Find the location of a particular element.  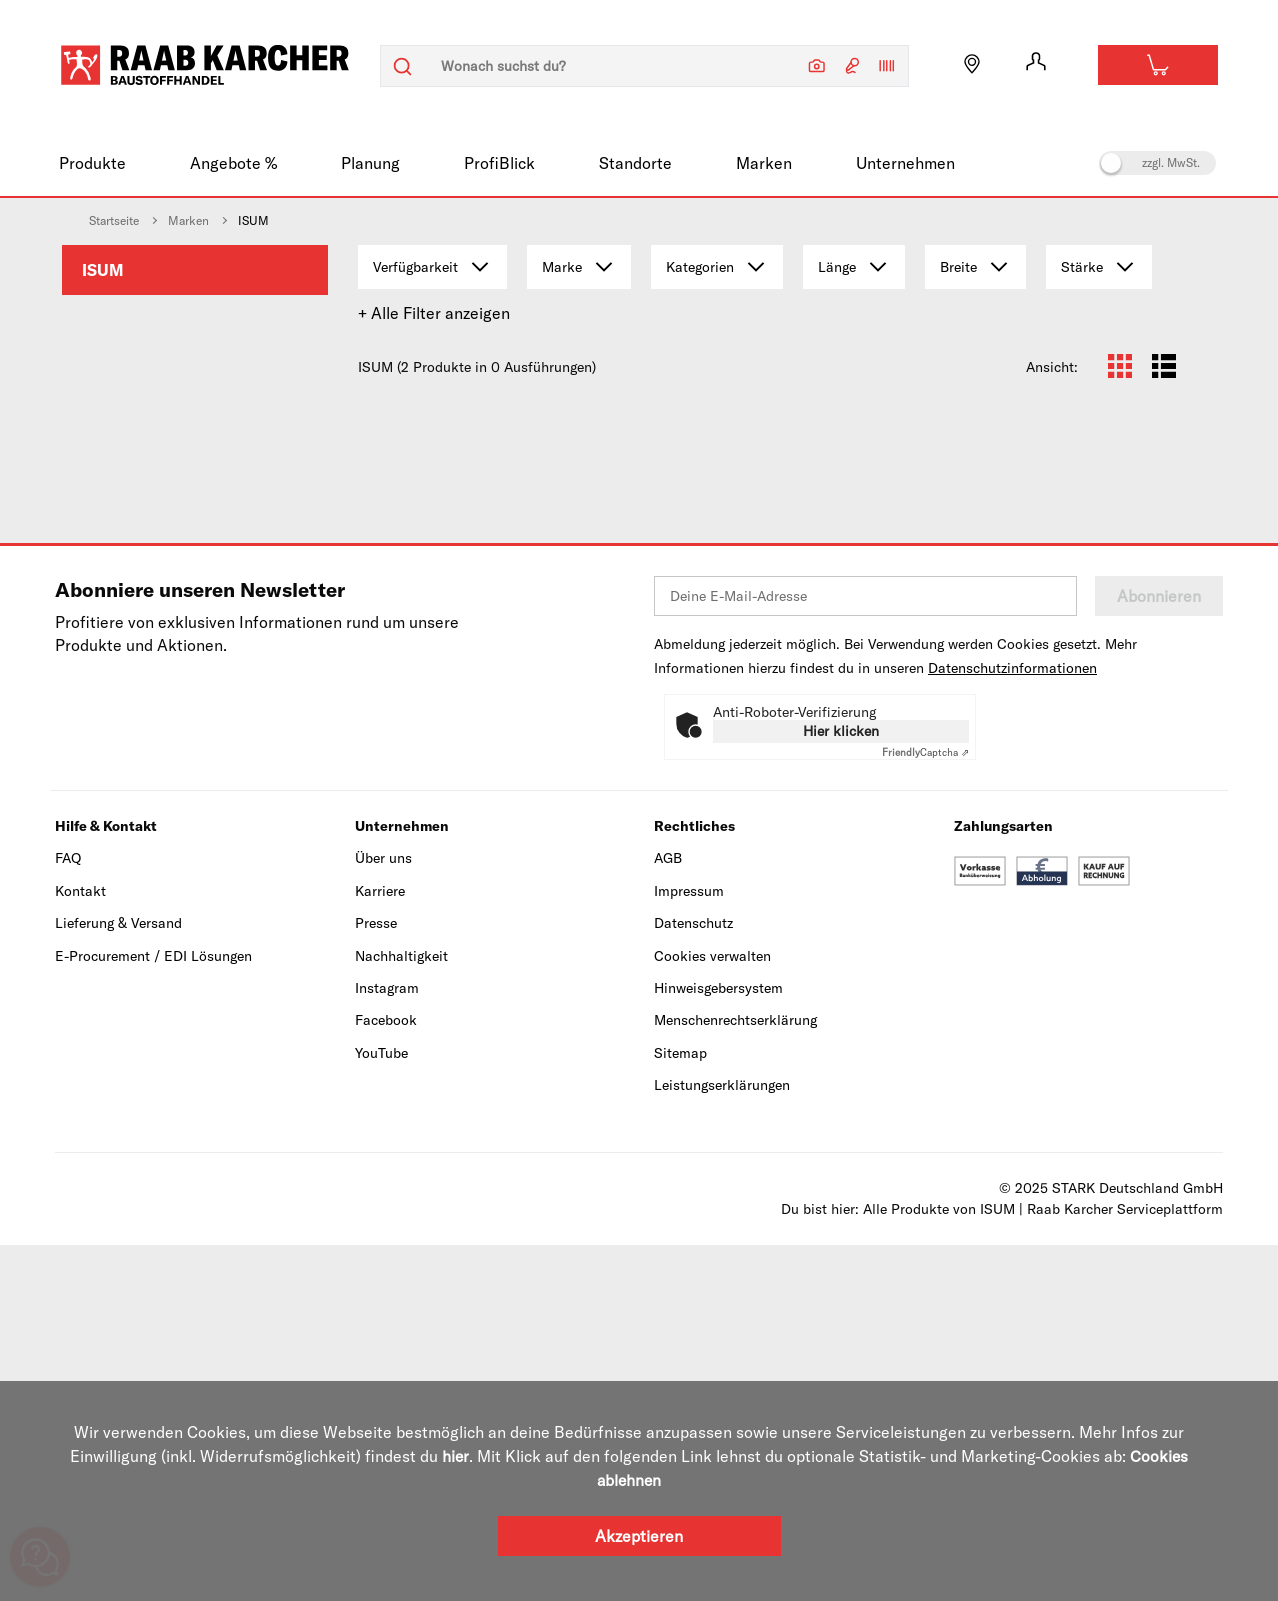

[menuitem] is located at coordinates (195, 270).